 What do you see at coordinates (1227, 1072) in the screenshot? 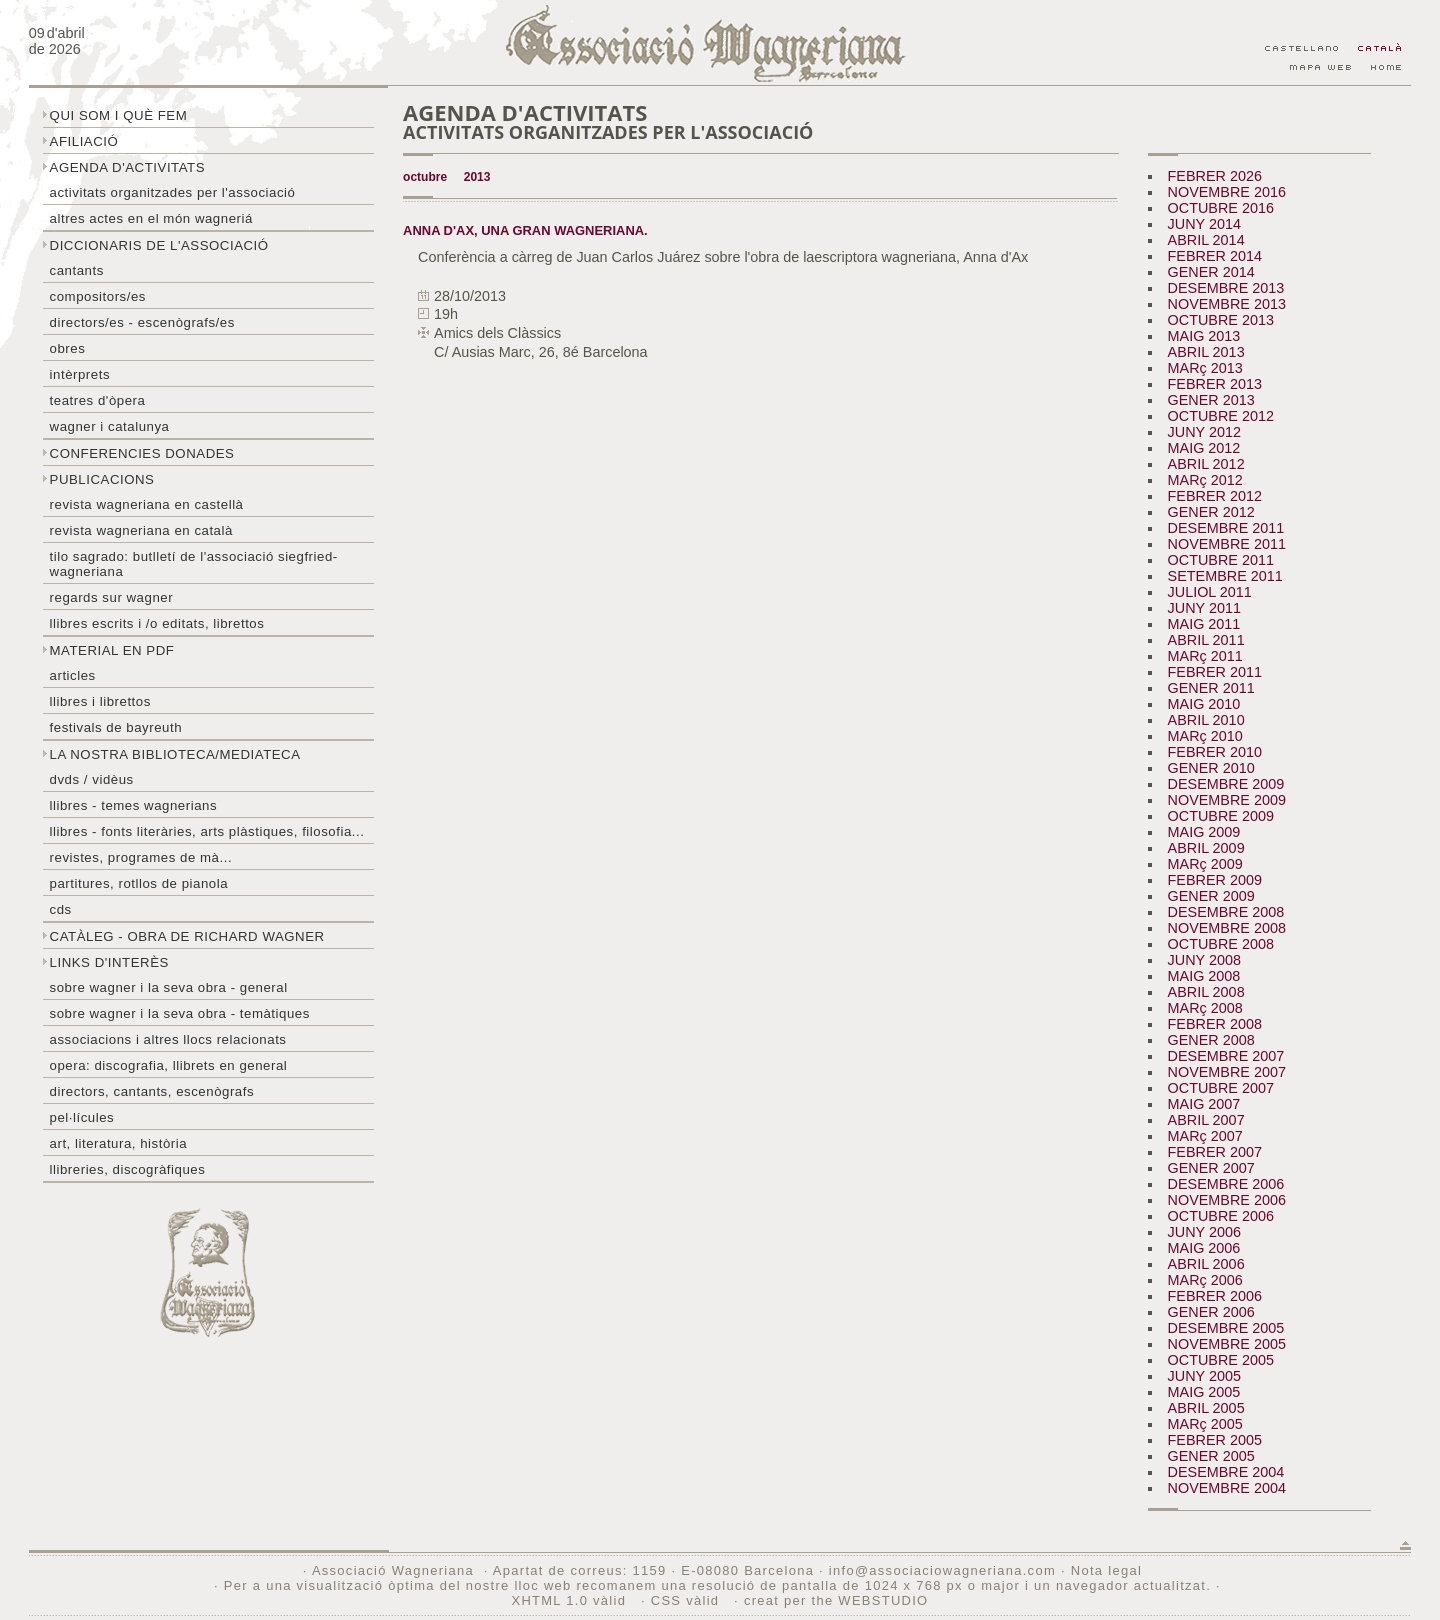
I see `NOVEMBRE 2007` at bounding box center [1227, 1072].